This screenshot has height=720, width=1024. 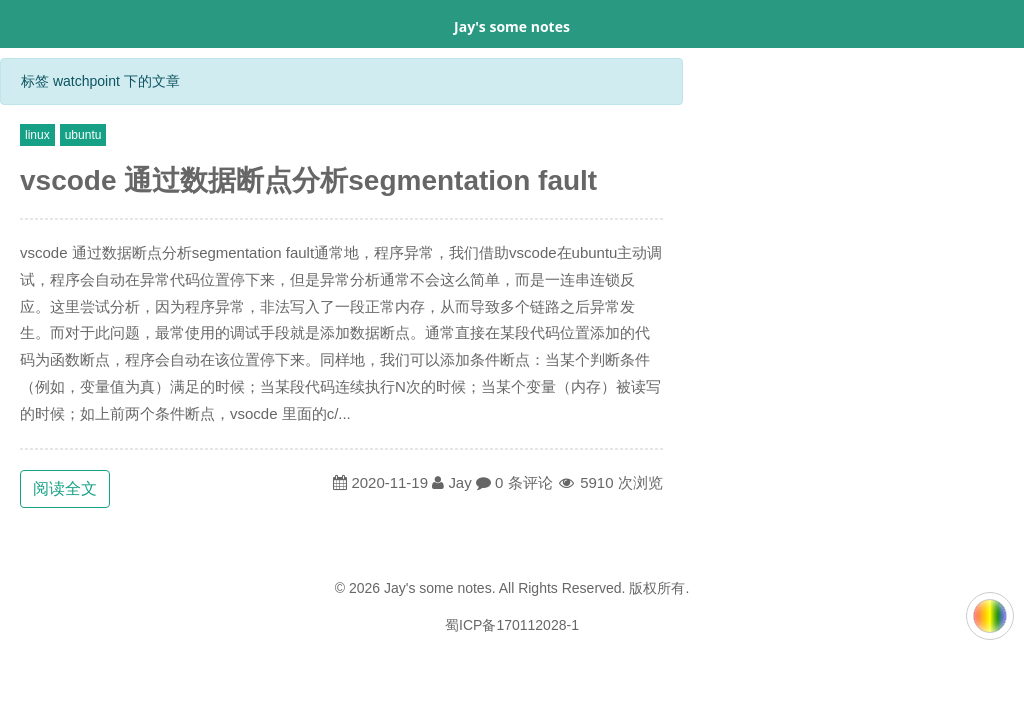 What do you see at coordinates (512, 26) in the screenshot?
I see `Jay's some notes` at bounding box center [512, 26].